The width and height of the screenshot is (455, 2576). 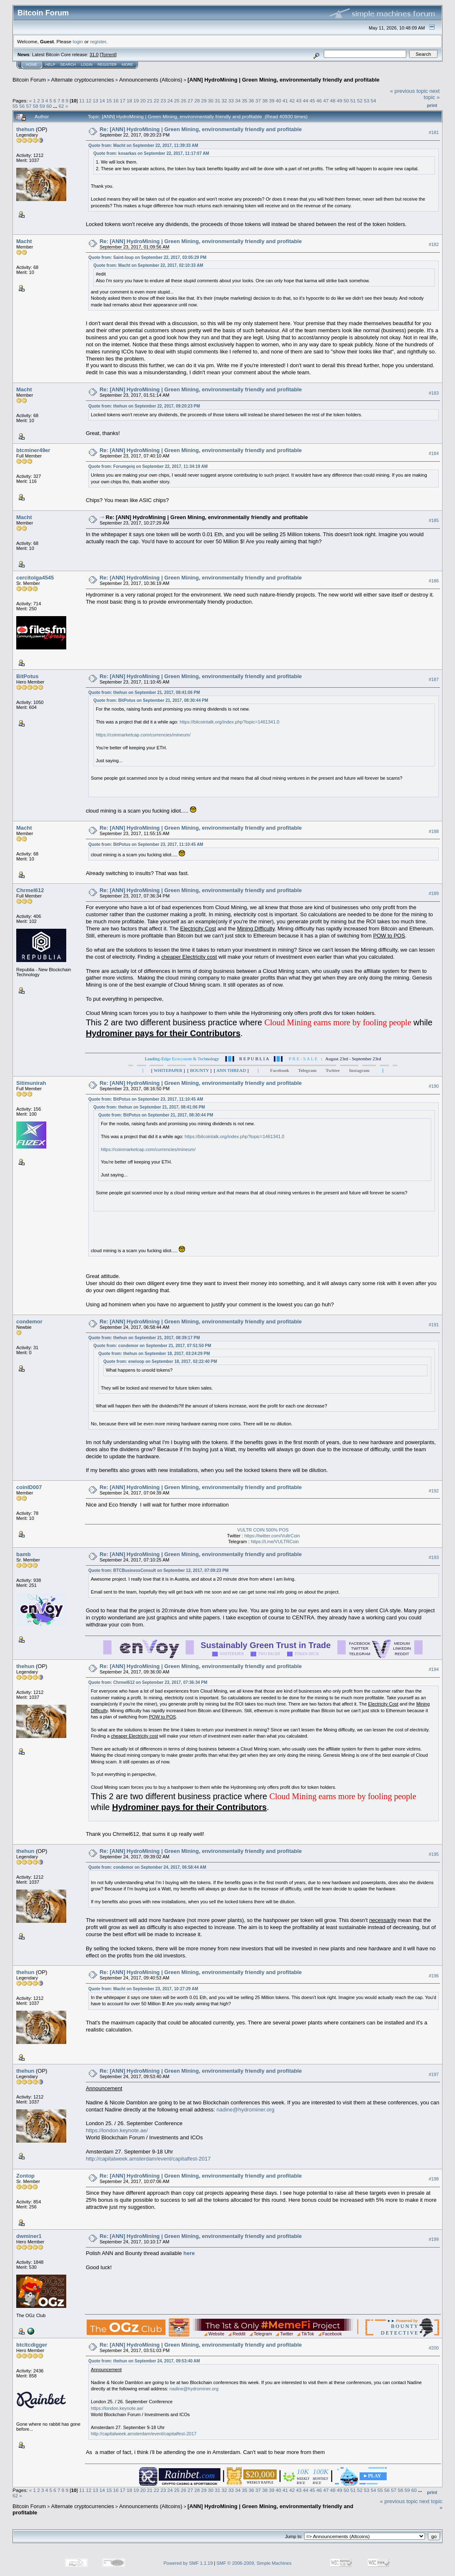 What do you see at coordinates (150, 700) in the screenshot?
I see `Quote from: BitPotus on September 21, 2017, 08:30:44 PM` at bounding box center [150, 700].